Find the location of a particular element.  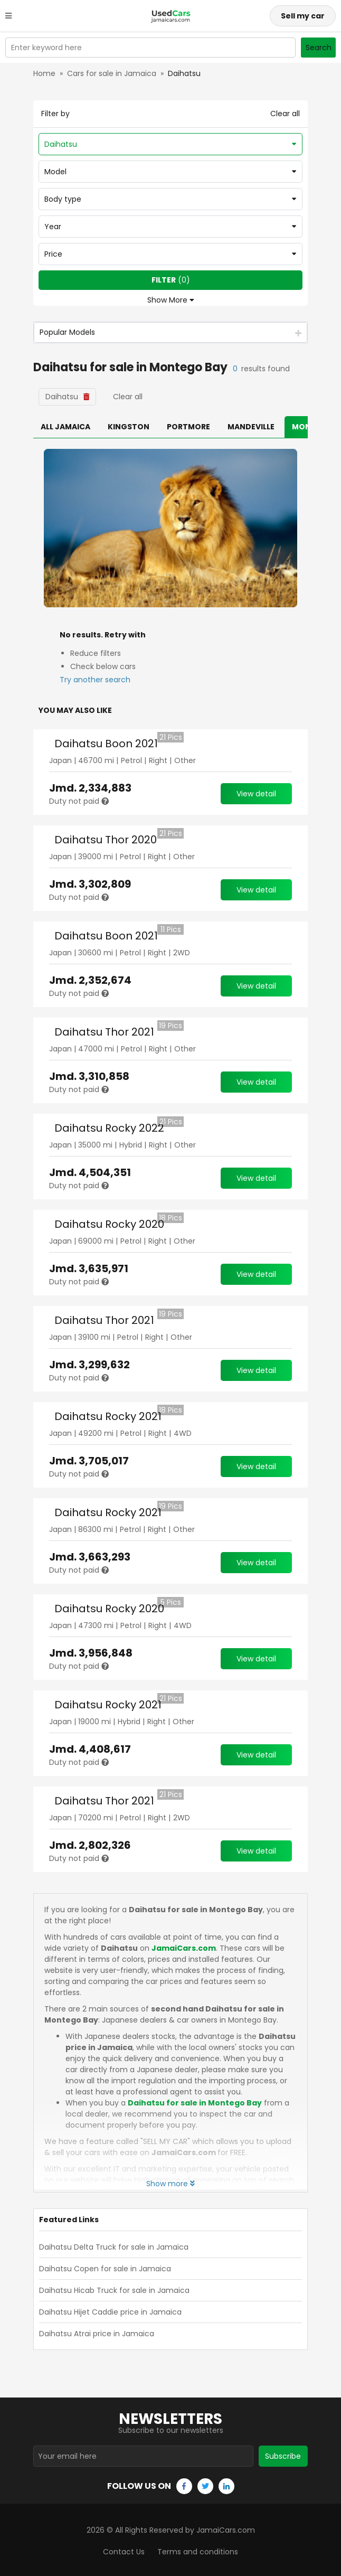

JamaiCars.com is located at coordinates (183, 1948).